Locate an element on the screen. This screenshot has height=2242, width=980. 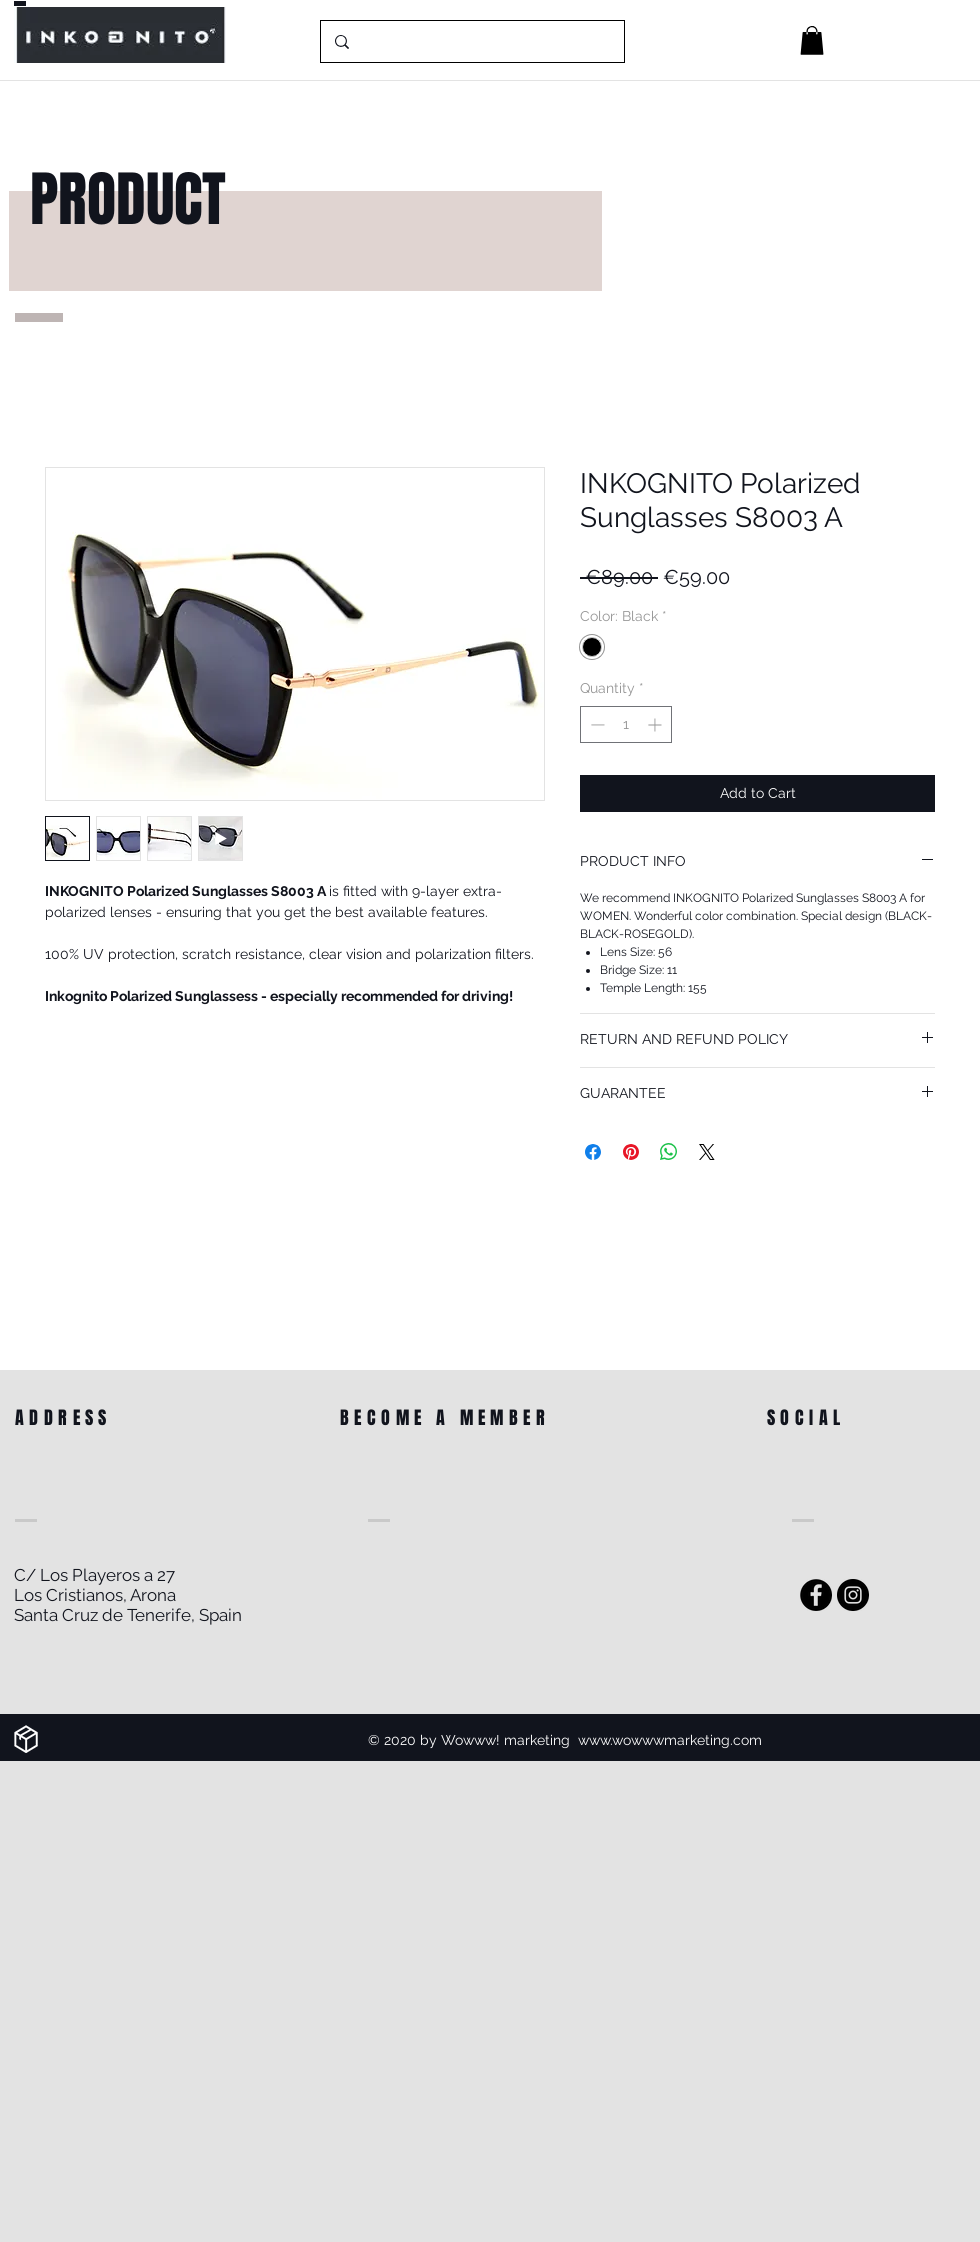
[Facebook - Black Circle] is located at coordinates (816, 1595).